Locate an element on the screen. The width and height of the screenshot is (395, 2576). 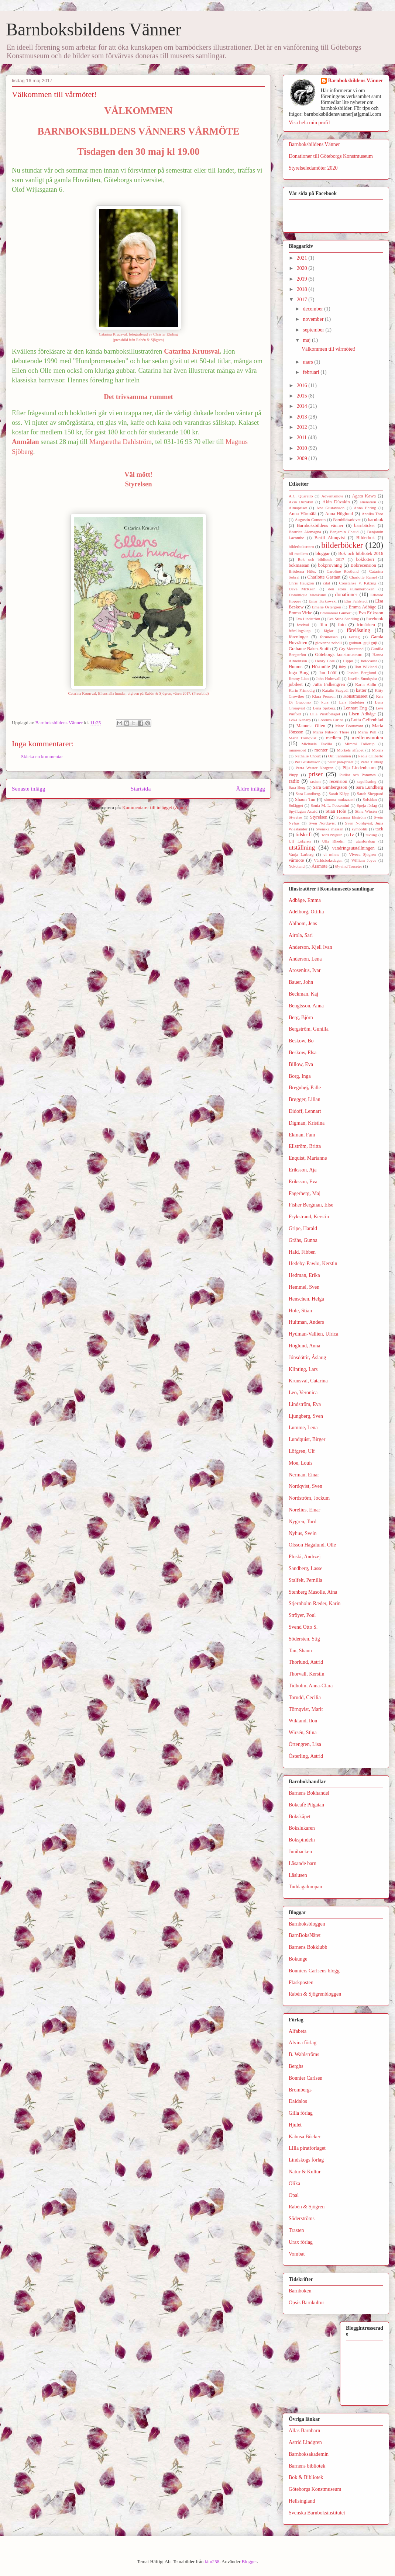
Karin Frimodig is located at coordinates (302, 690).